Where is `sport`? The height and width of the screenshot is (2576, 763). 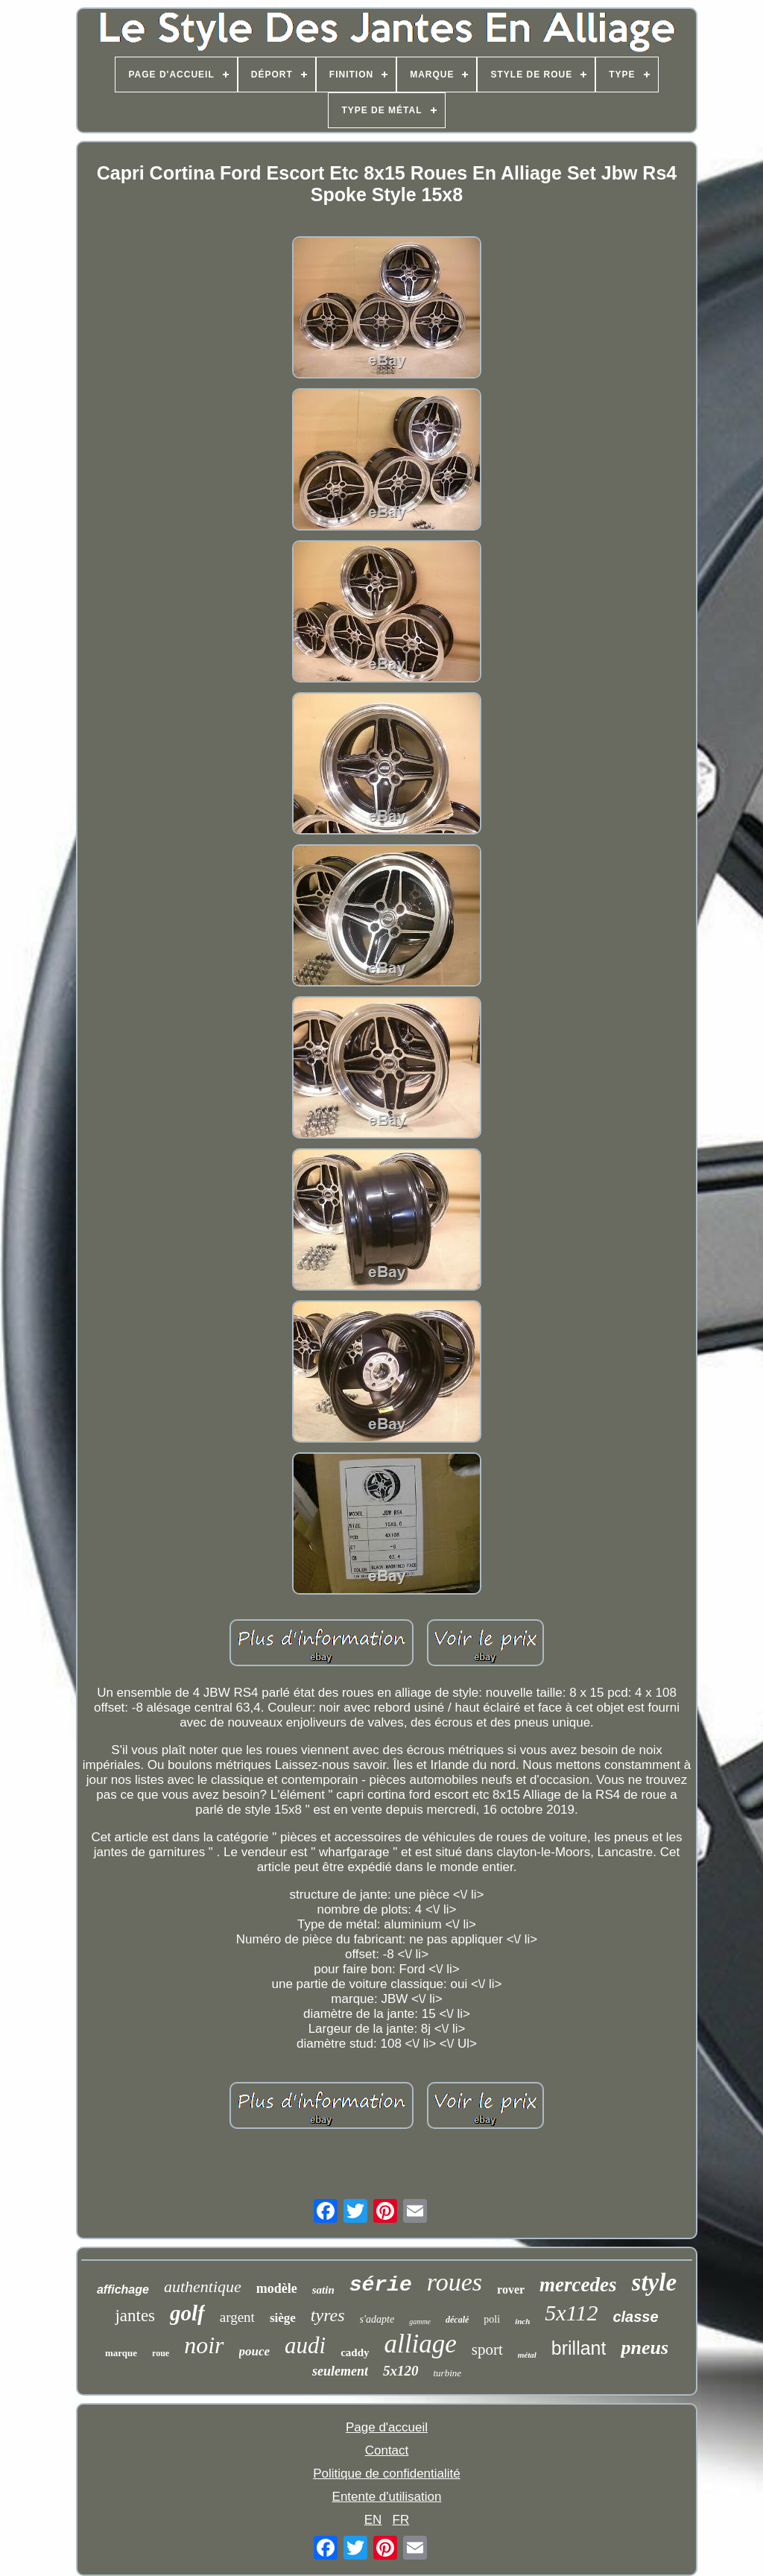 sport is located at coordinates (487, 2349).